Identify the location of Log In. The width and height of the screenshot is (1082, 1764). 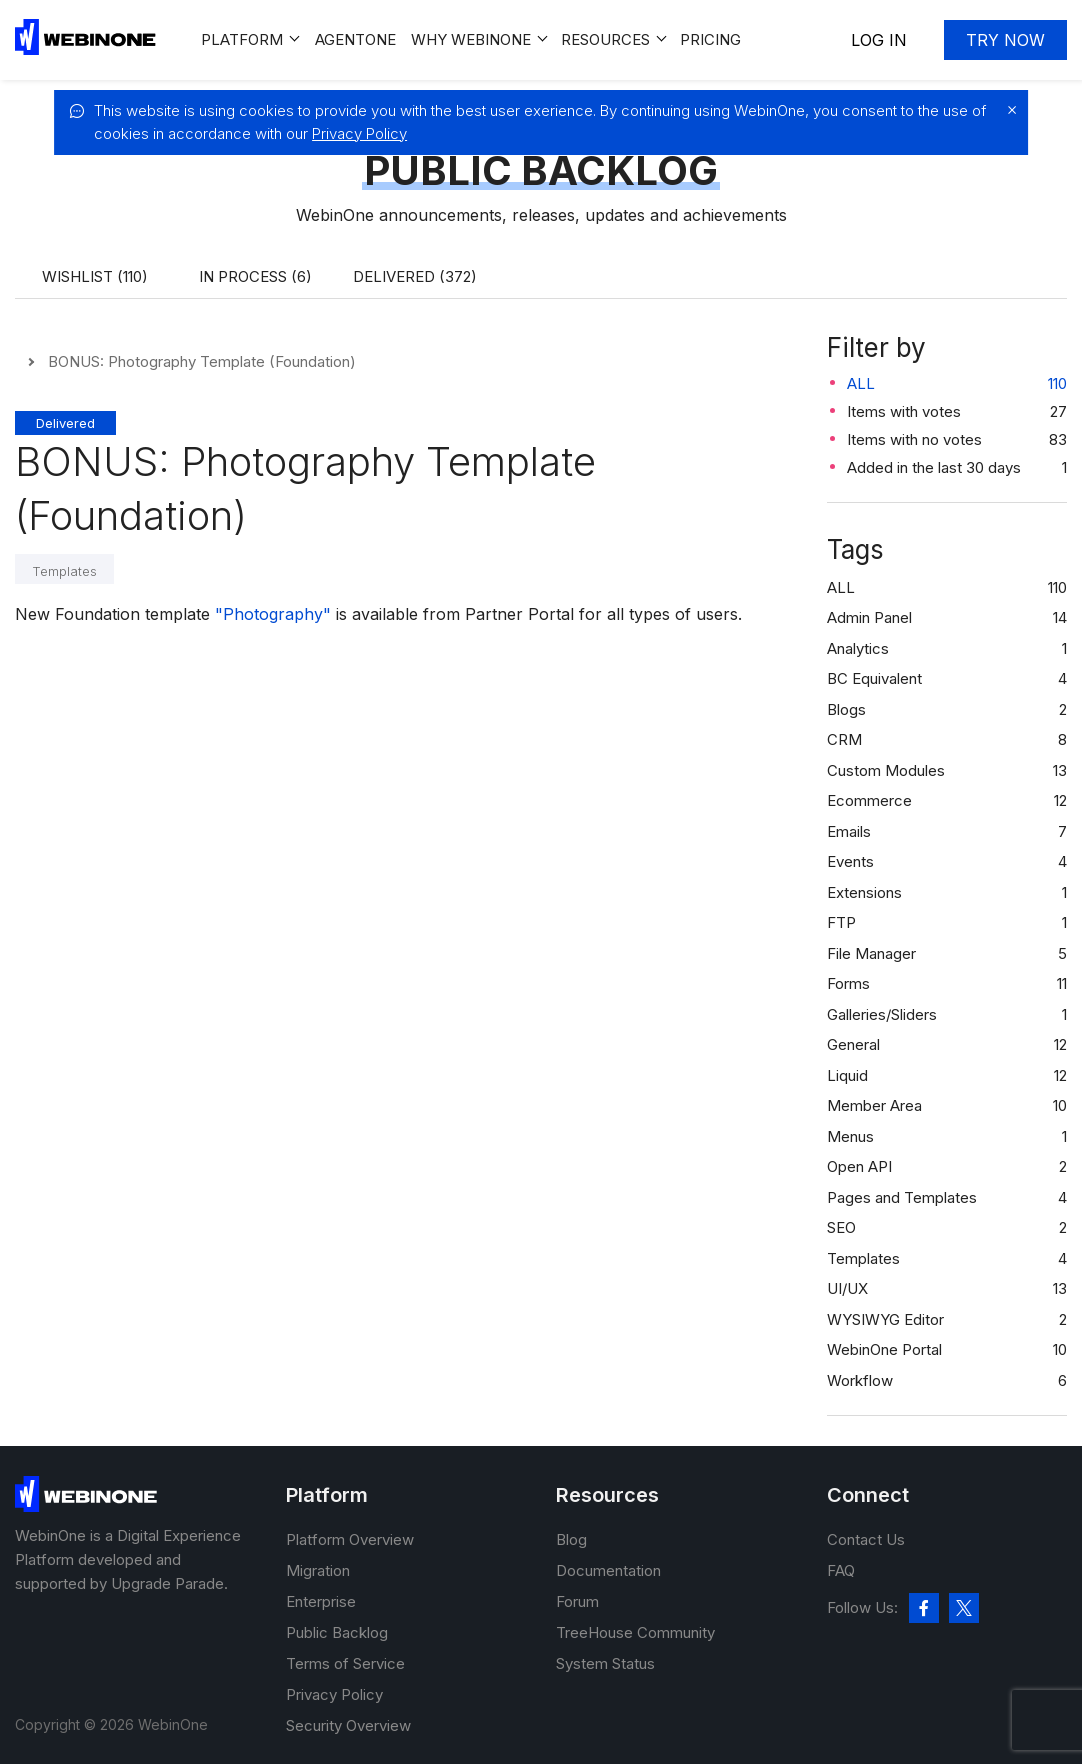
(879, 40).